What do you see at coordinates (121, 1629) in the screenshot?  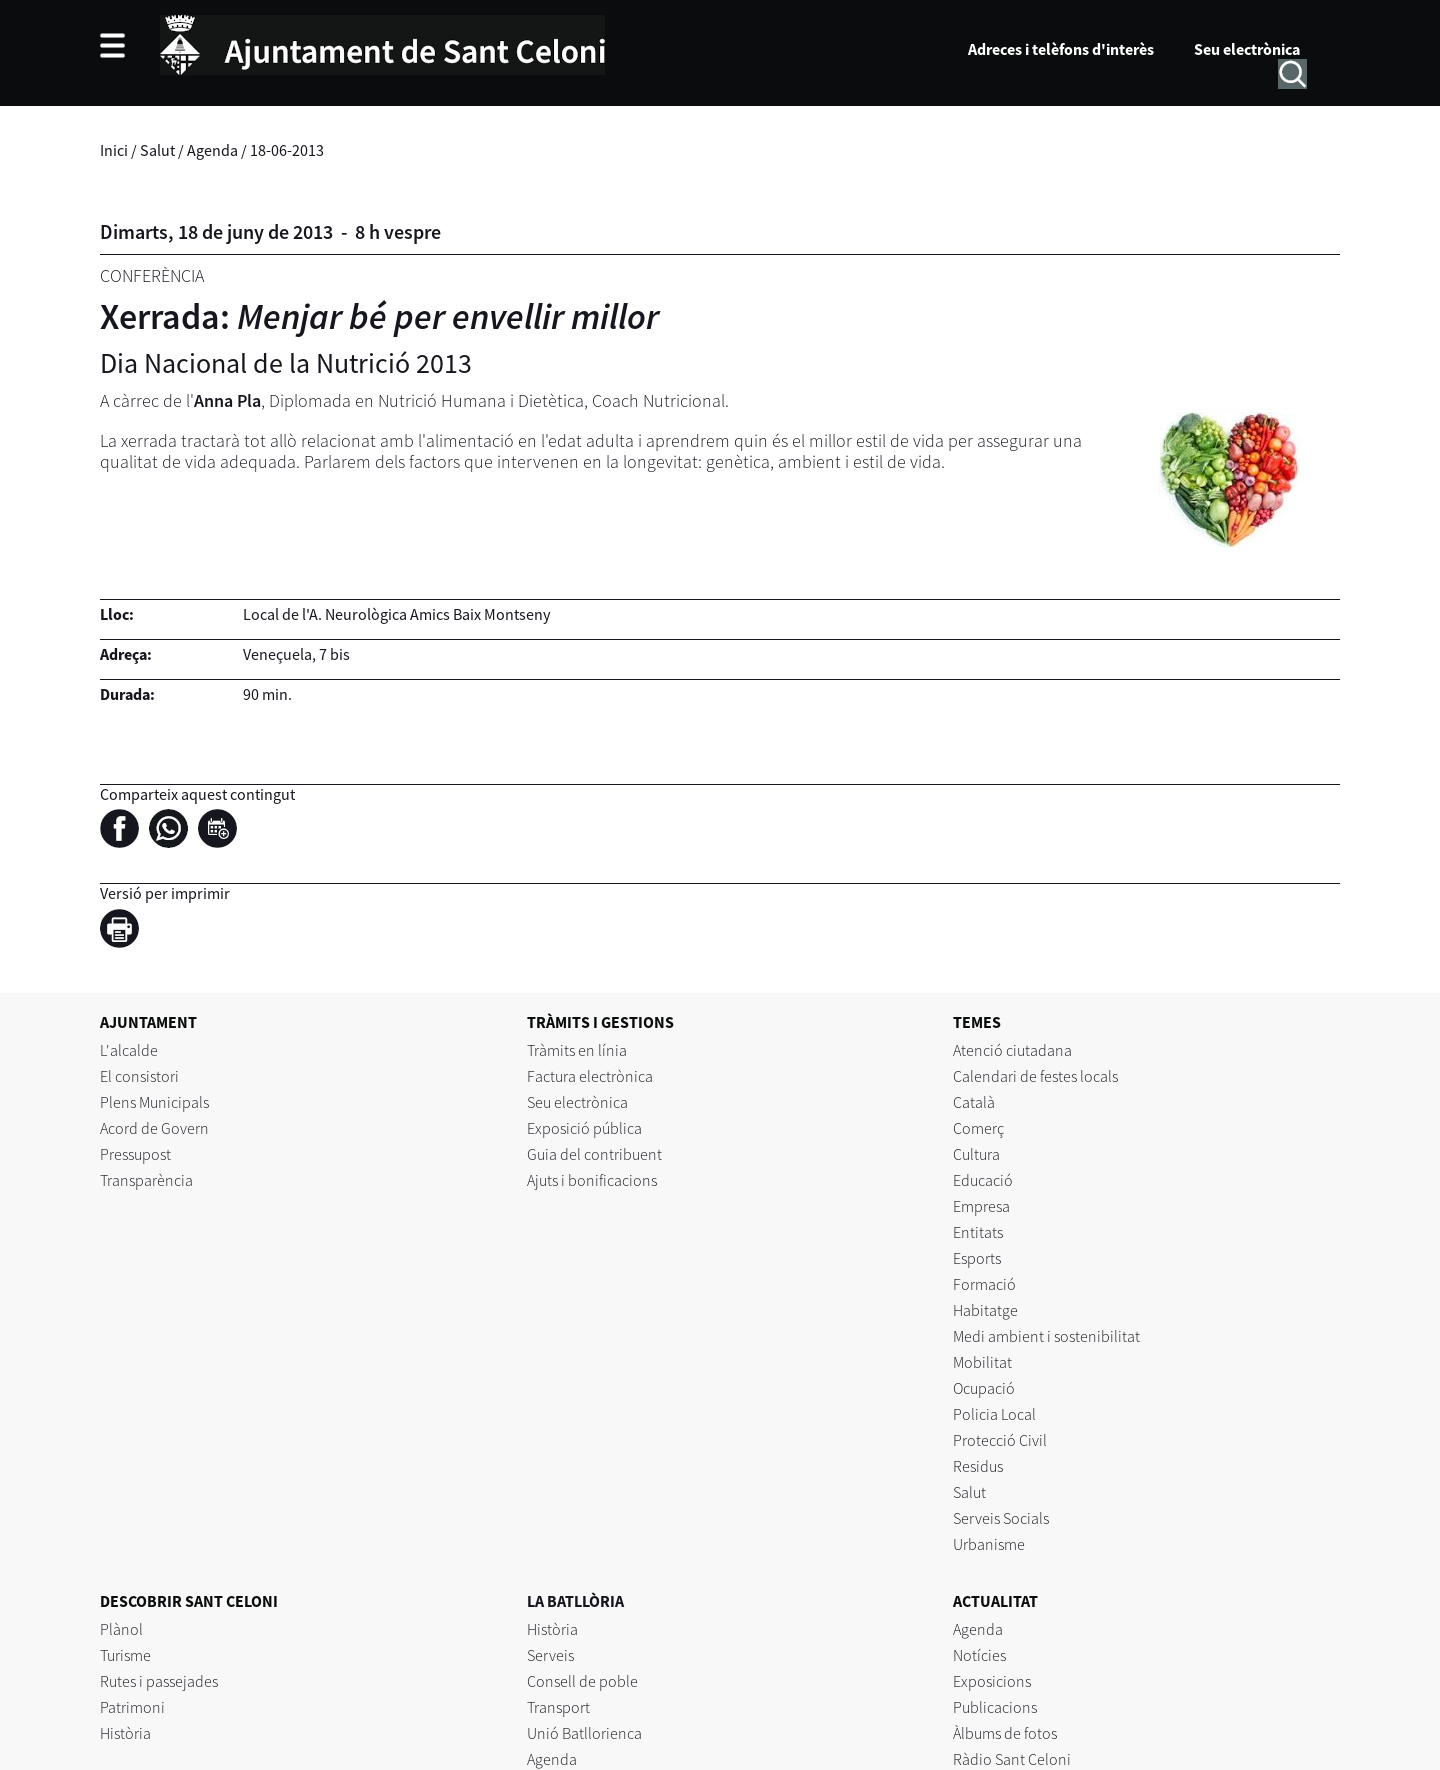 I see `Plànol` at bounding box center [121, 1629].